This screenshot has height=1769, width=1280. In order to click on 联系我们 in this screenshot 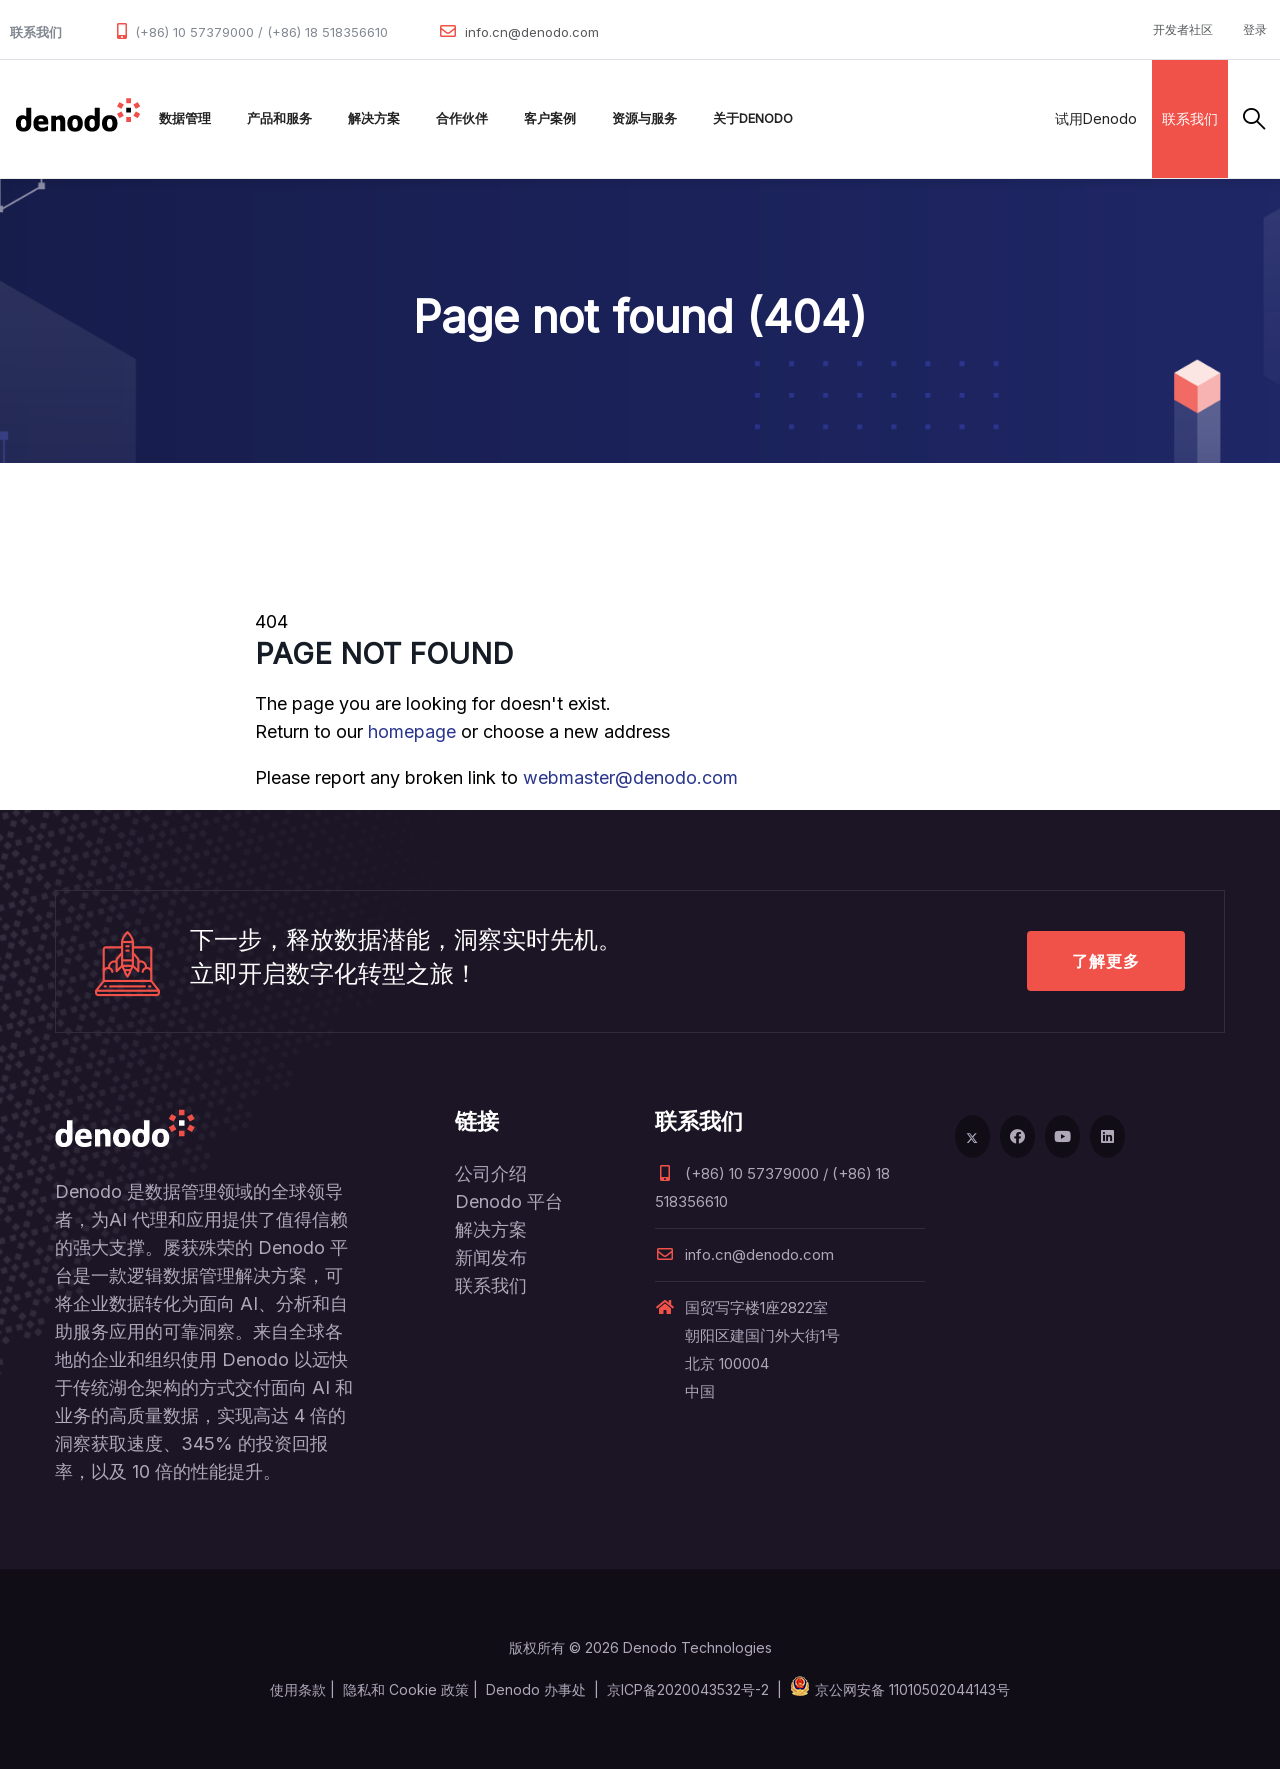, I will do `click(1190, 118)`.